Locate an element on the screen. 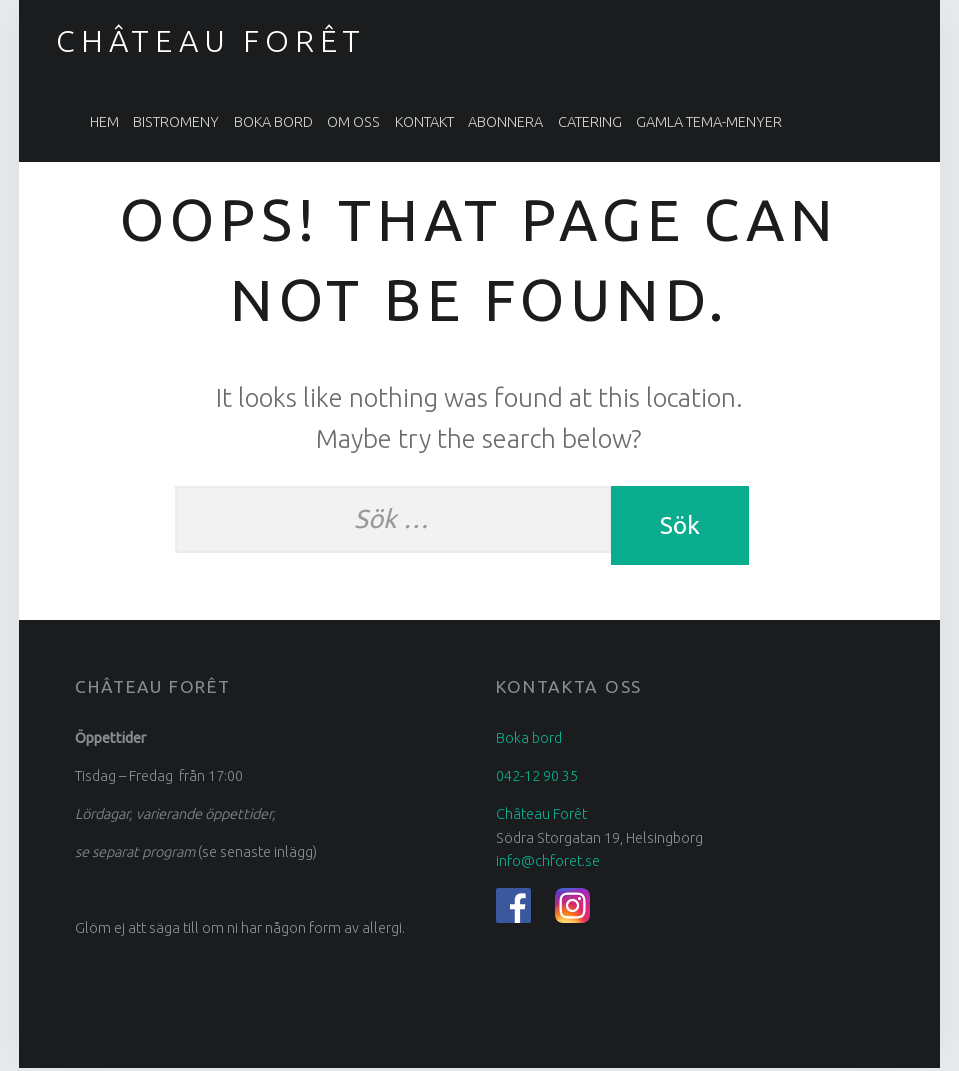 The width and height of the screenshot is (959, 1071). Om oss is located at coordinates (353, 122).